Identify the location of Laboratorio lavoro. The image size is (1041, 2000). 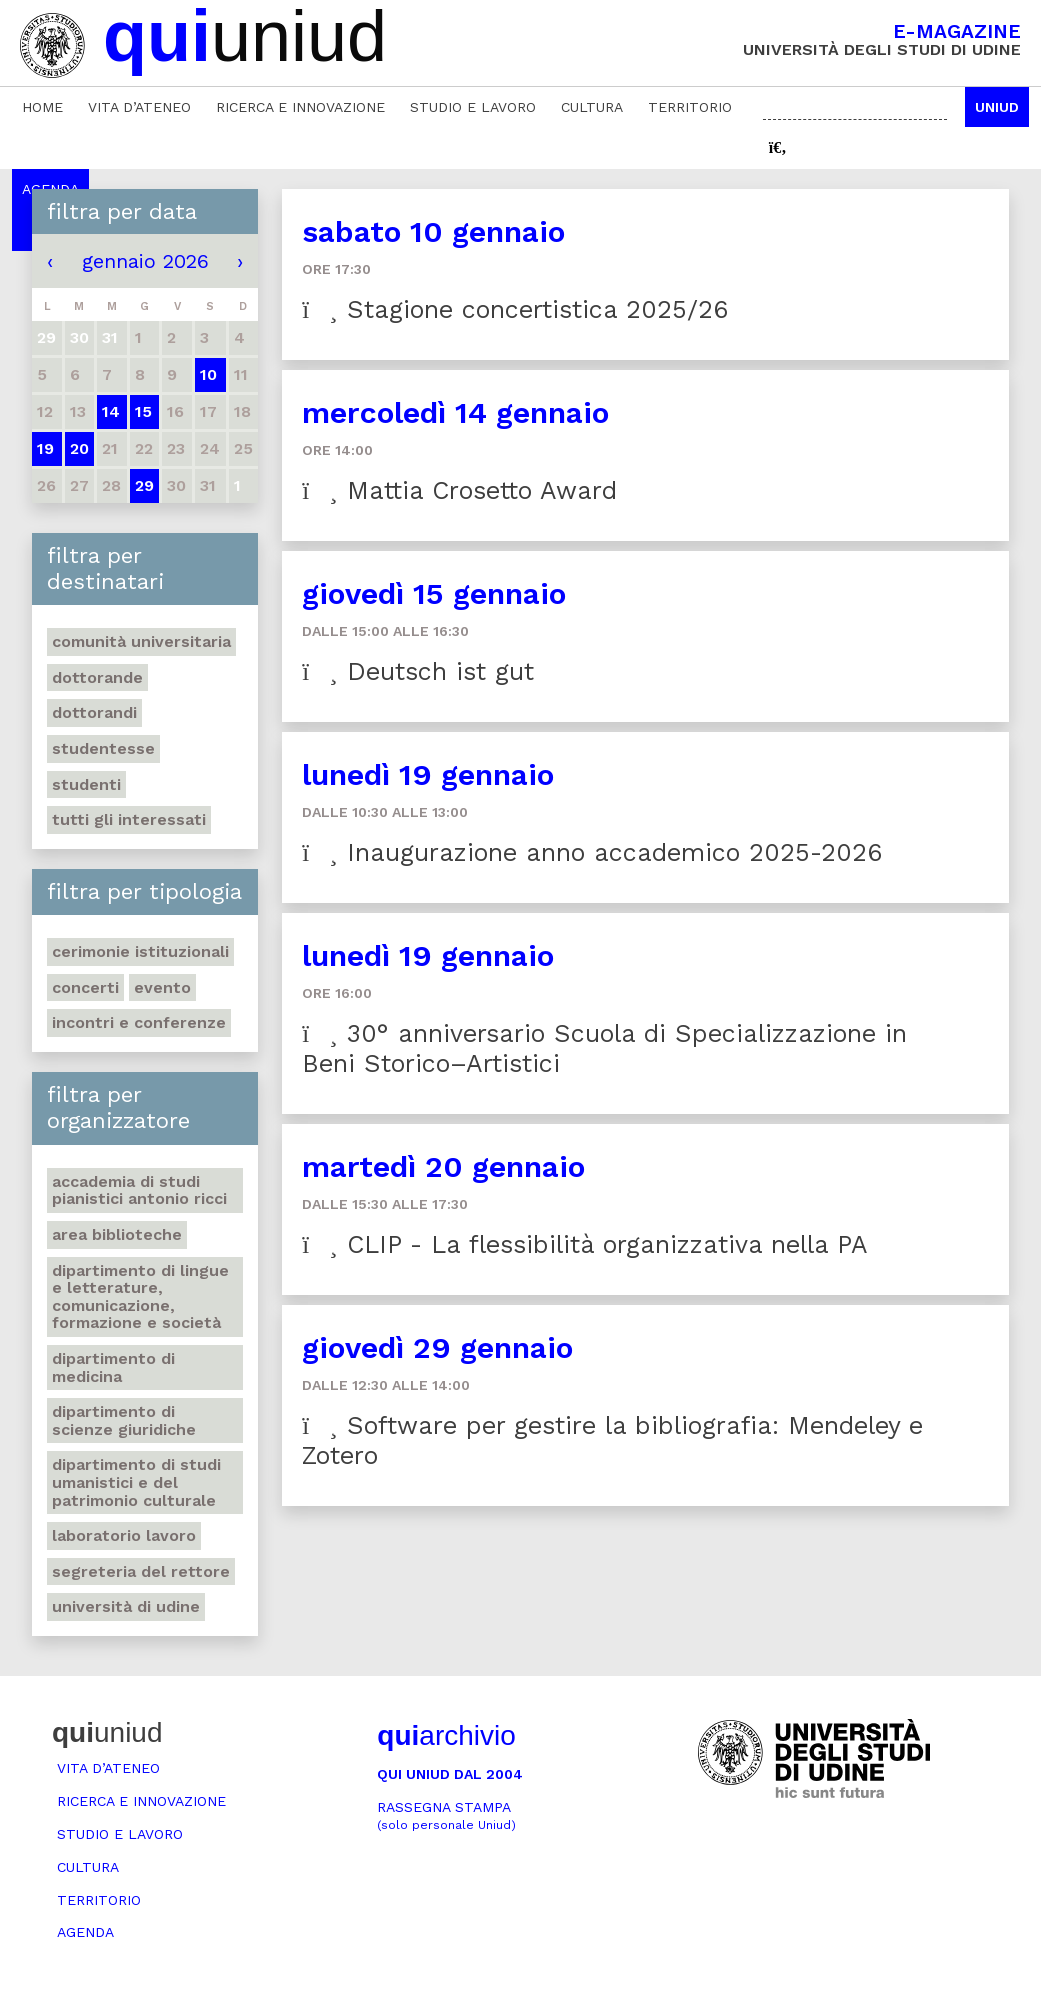
(124, 1535).